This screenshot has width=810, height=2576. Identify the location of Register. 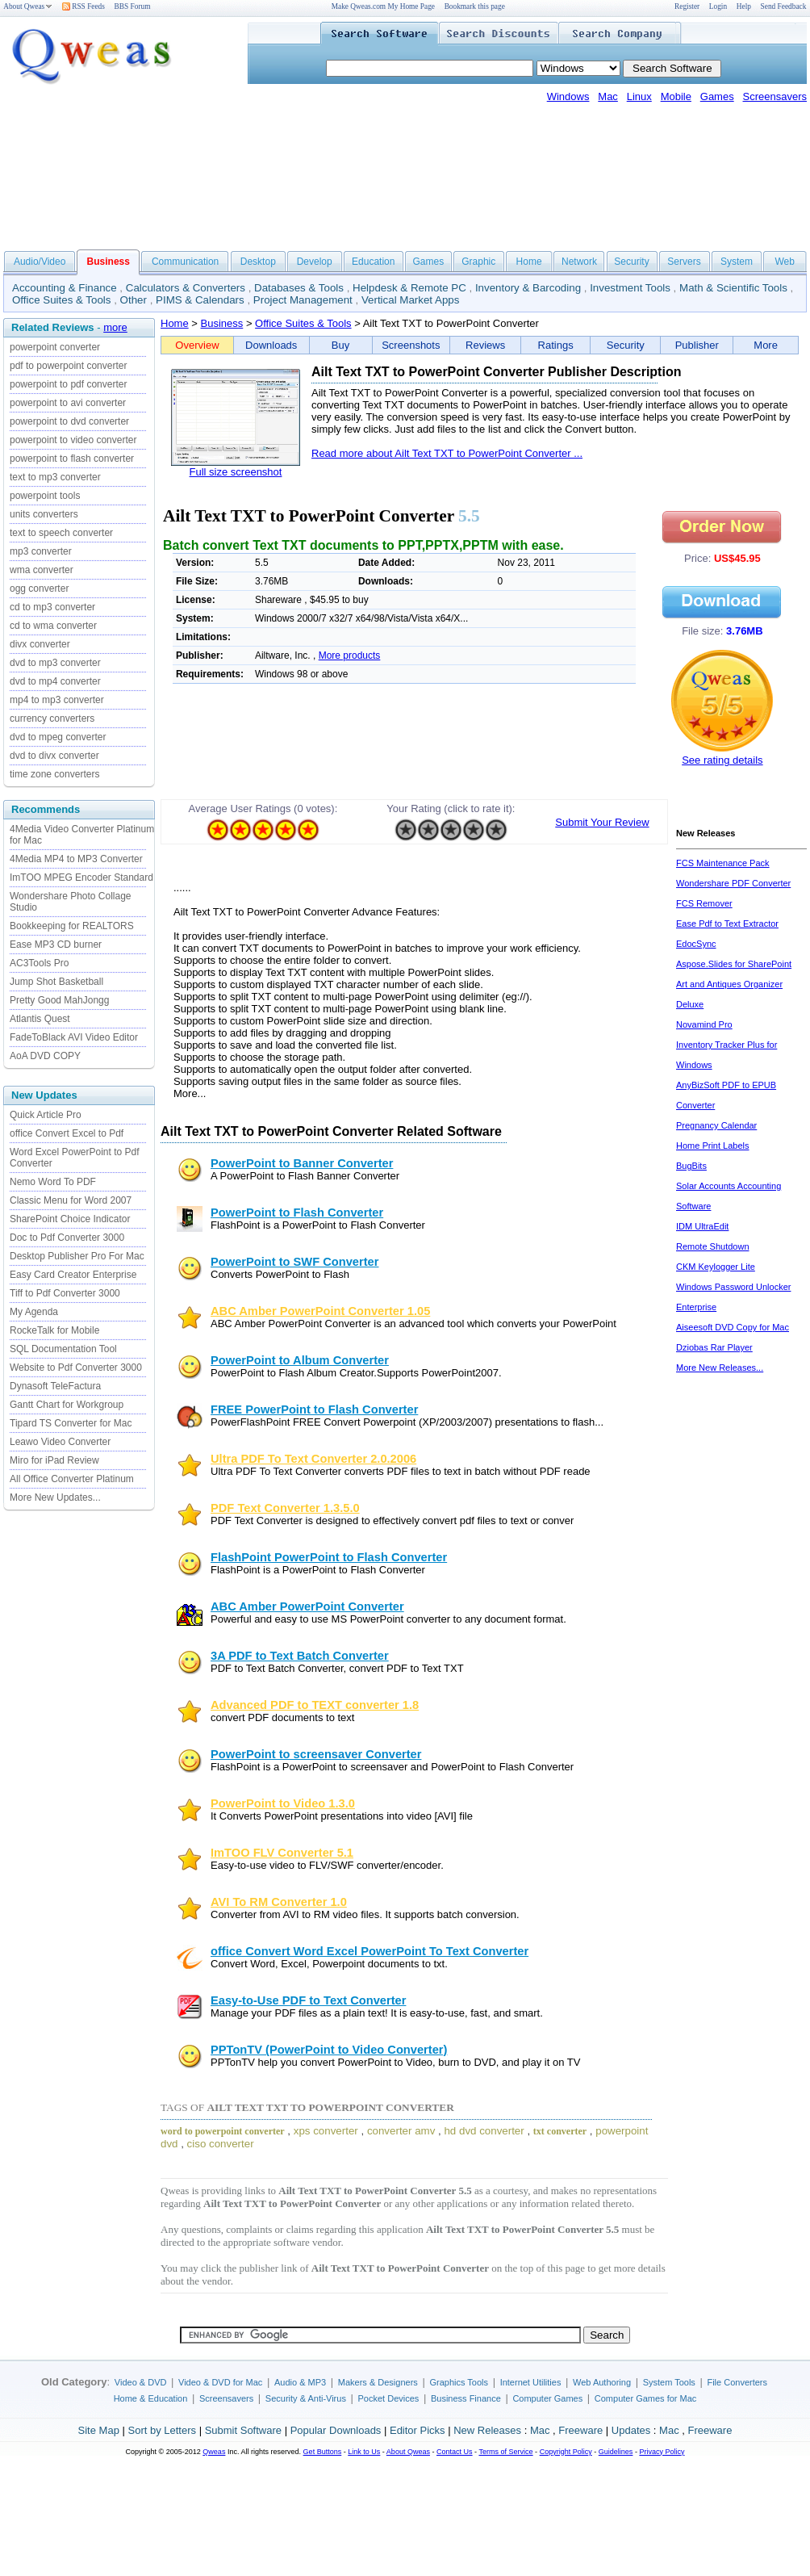
(686, 6).